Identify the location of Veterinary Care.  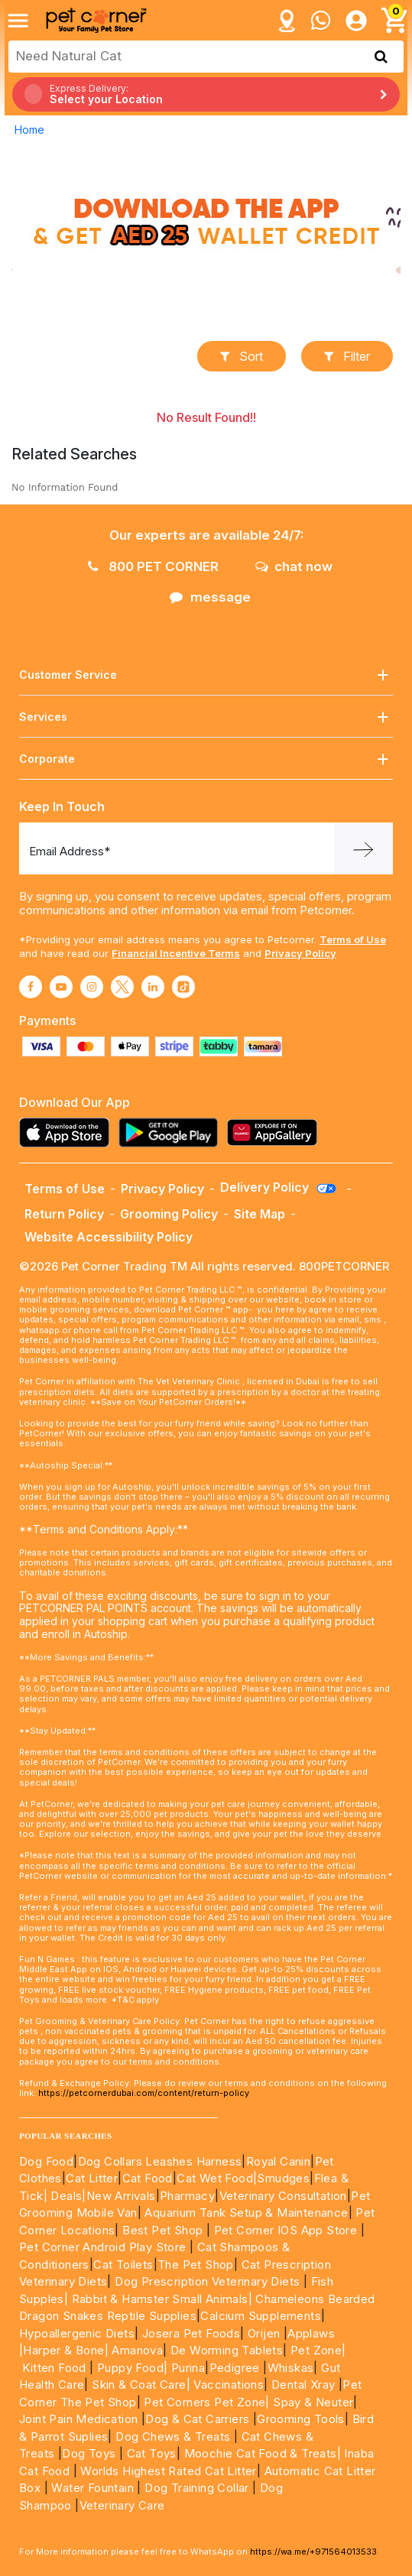
(123, 2505).